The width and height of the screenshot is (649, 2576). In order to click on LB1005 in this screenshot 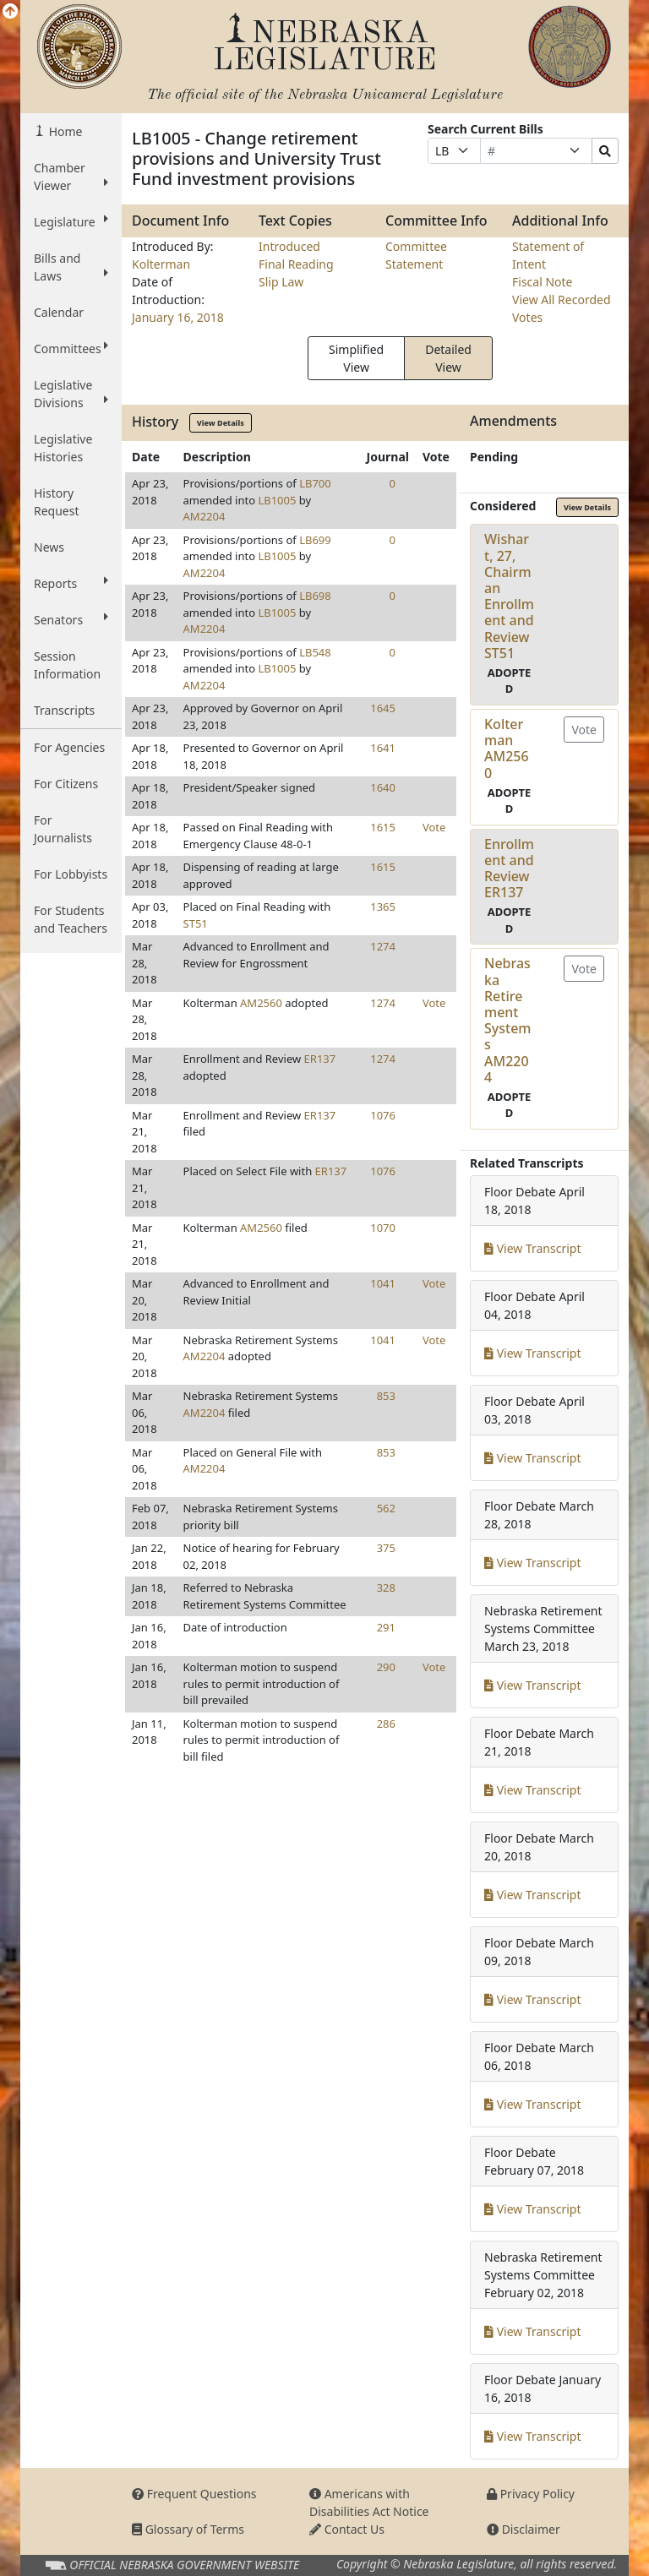, I will do `click(277, 500)`.